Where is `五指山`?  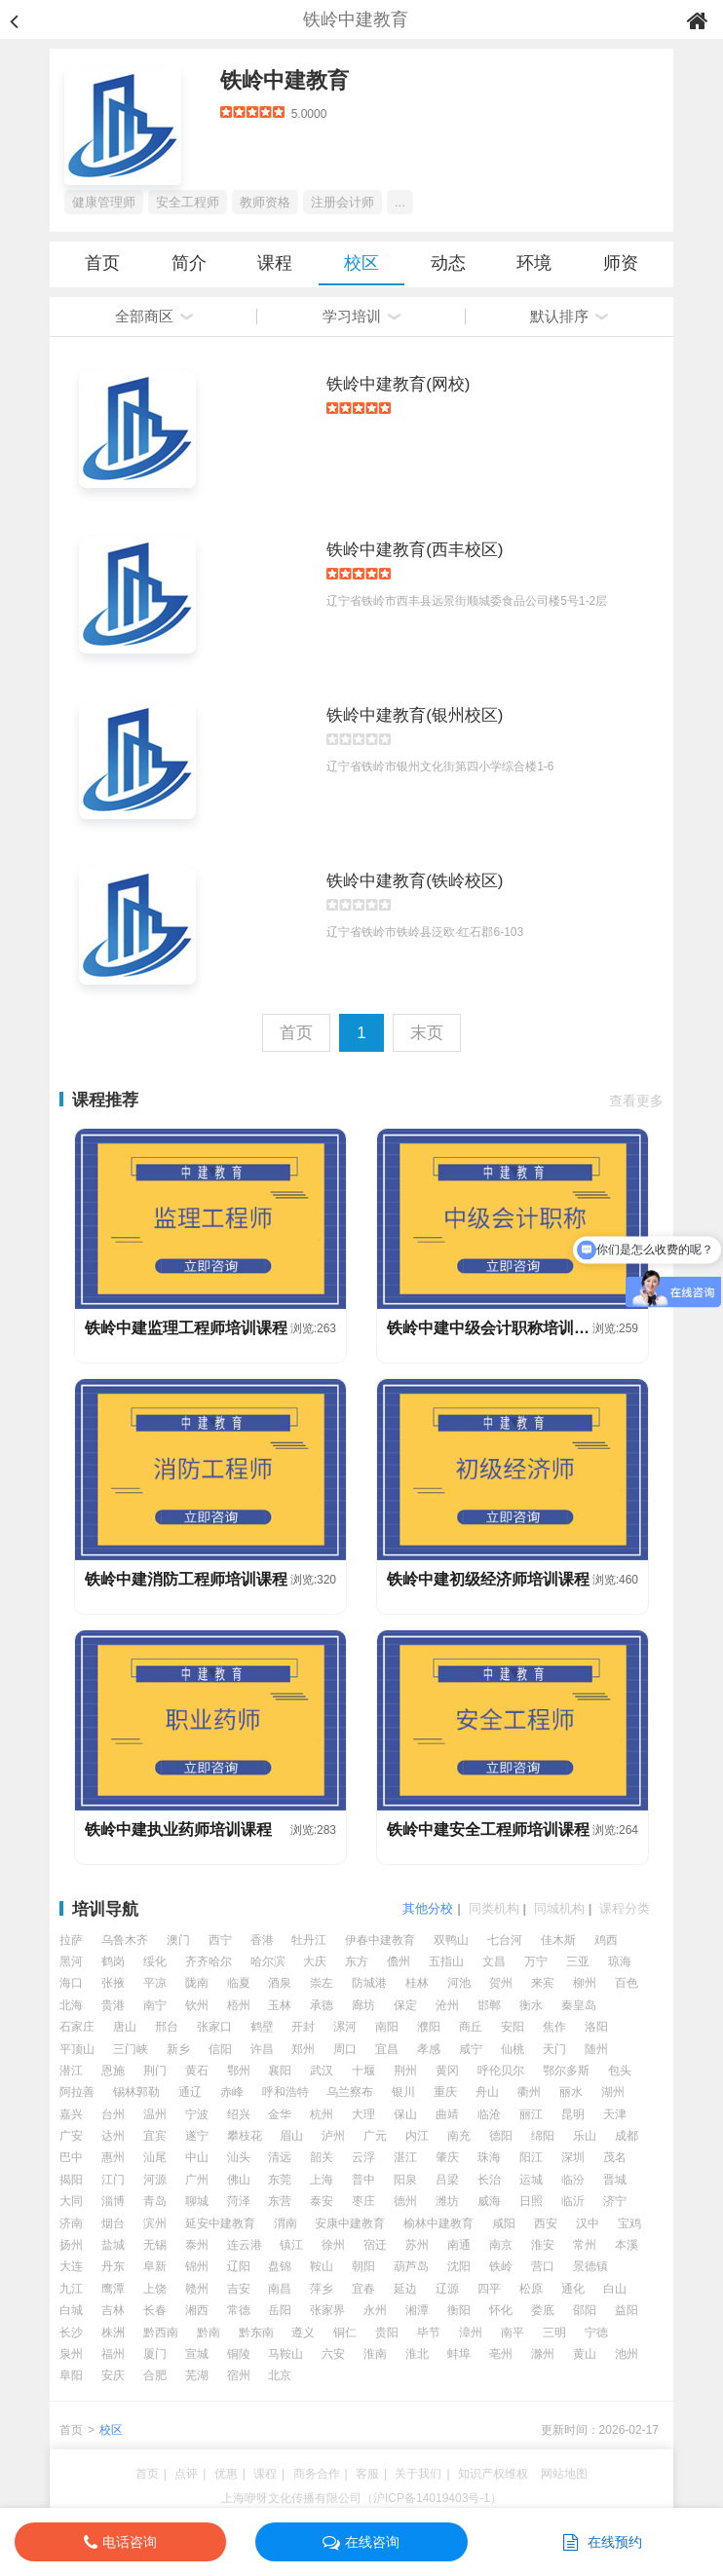
五指山 is located at coordinates (446, 1961).